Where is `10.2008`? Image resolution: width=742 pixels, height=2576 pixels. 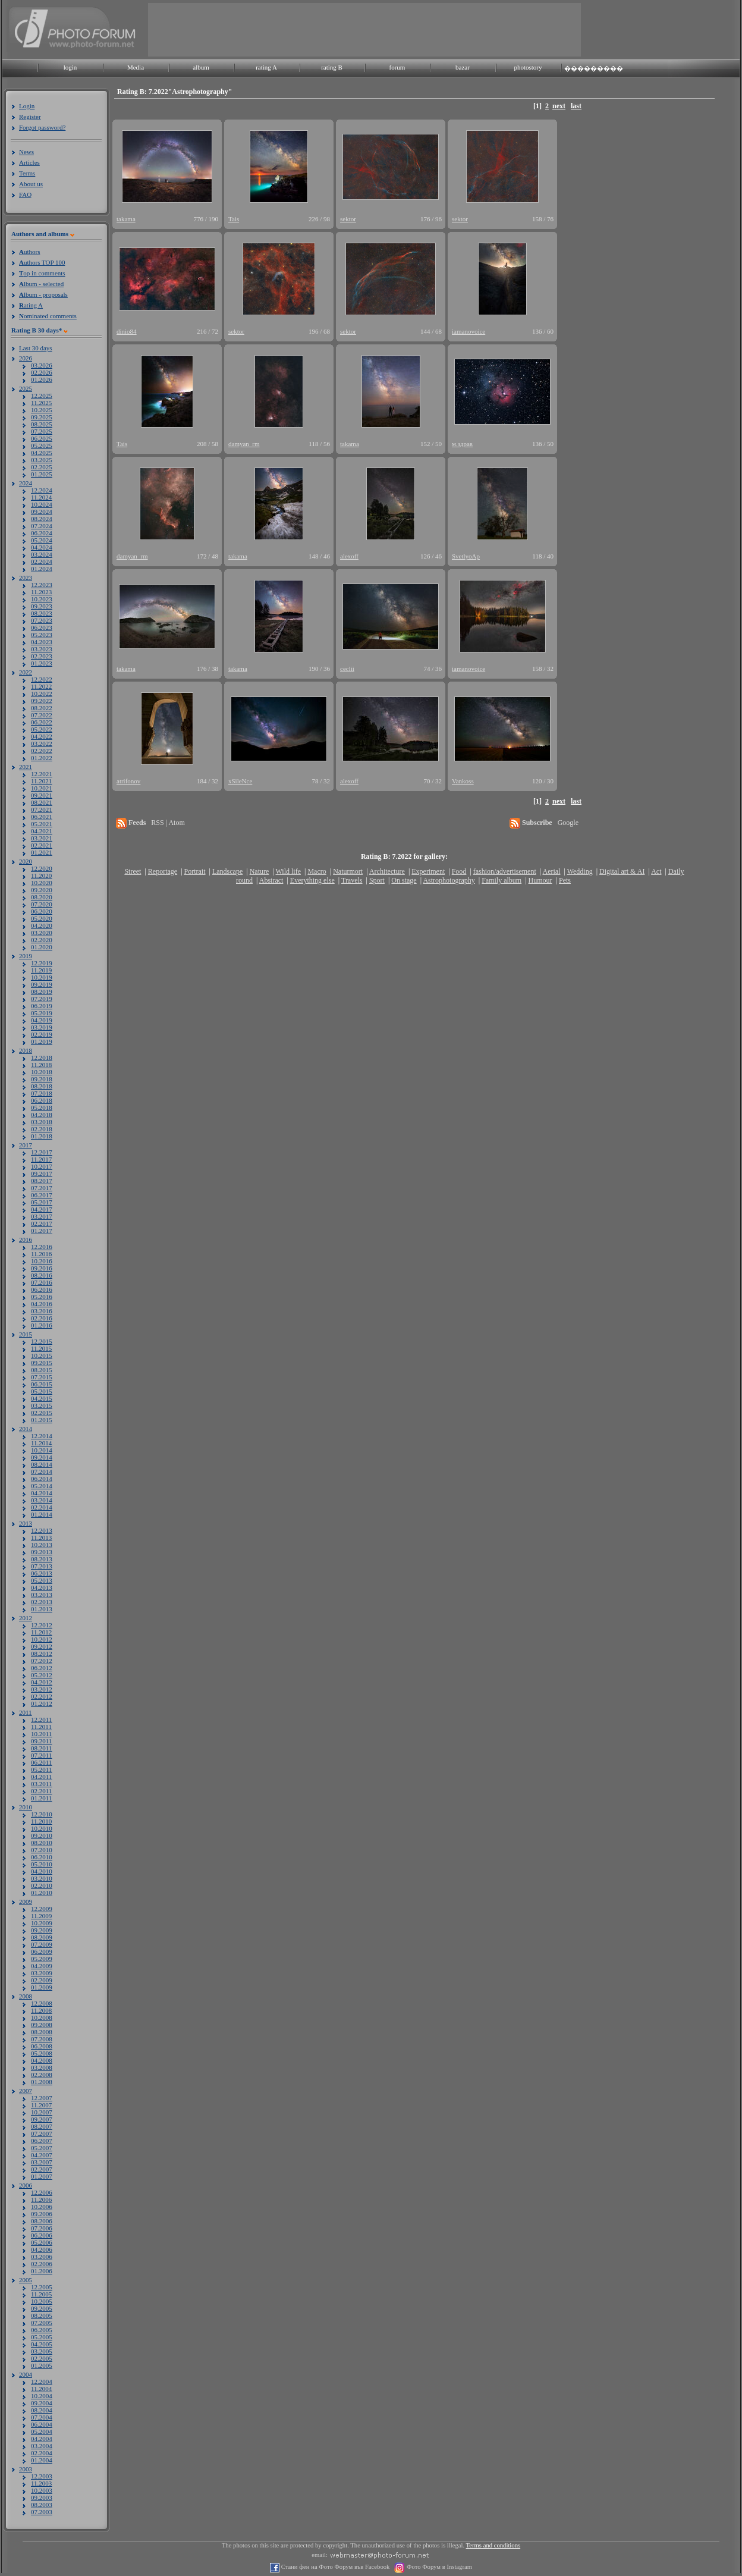
10.2008 is located at coordinates (41, 2017).